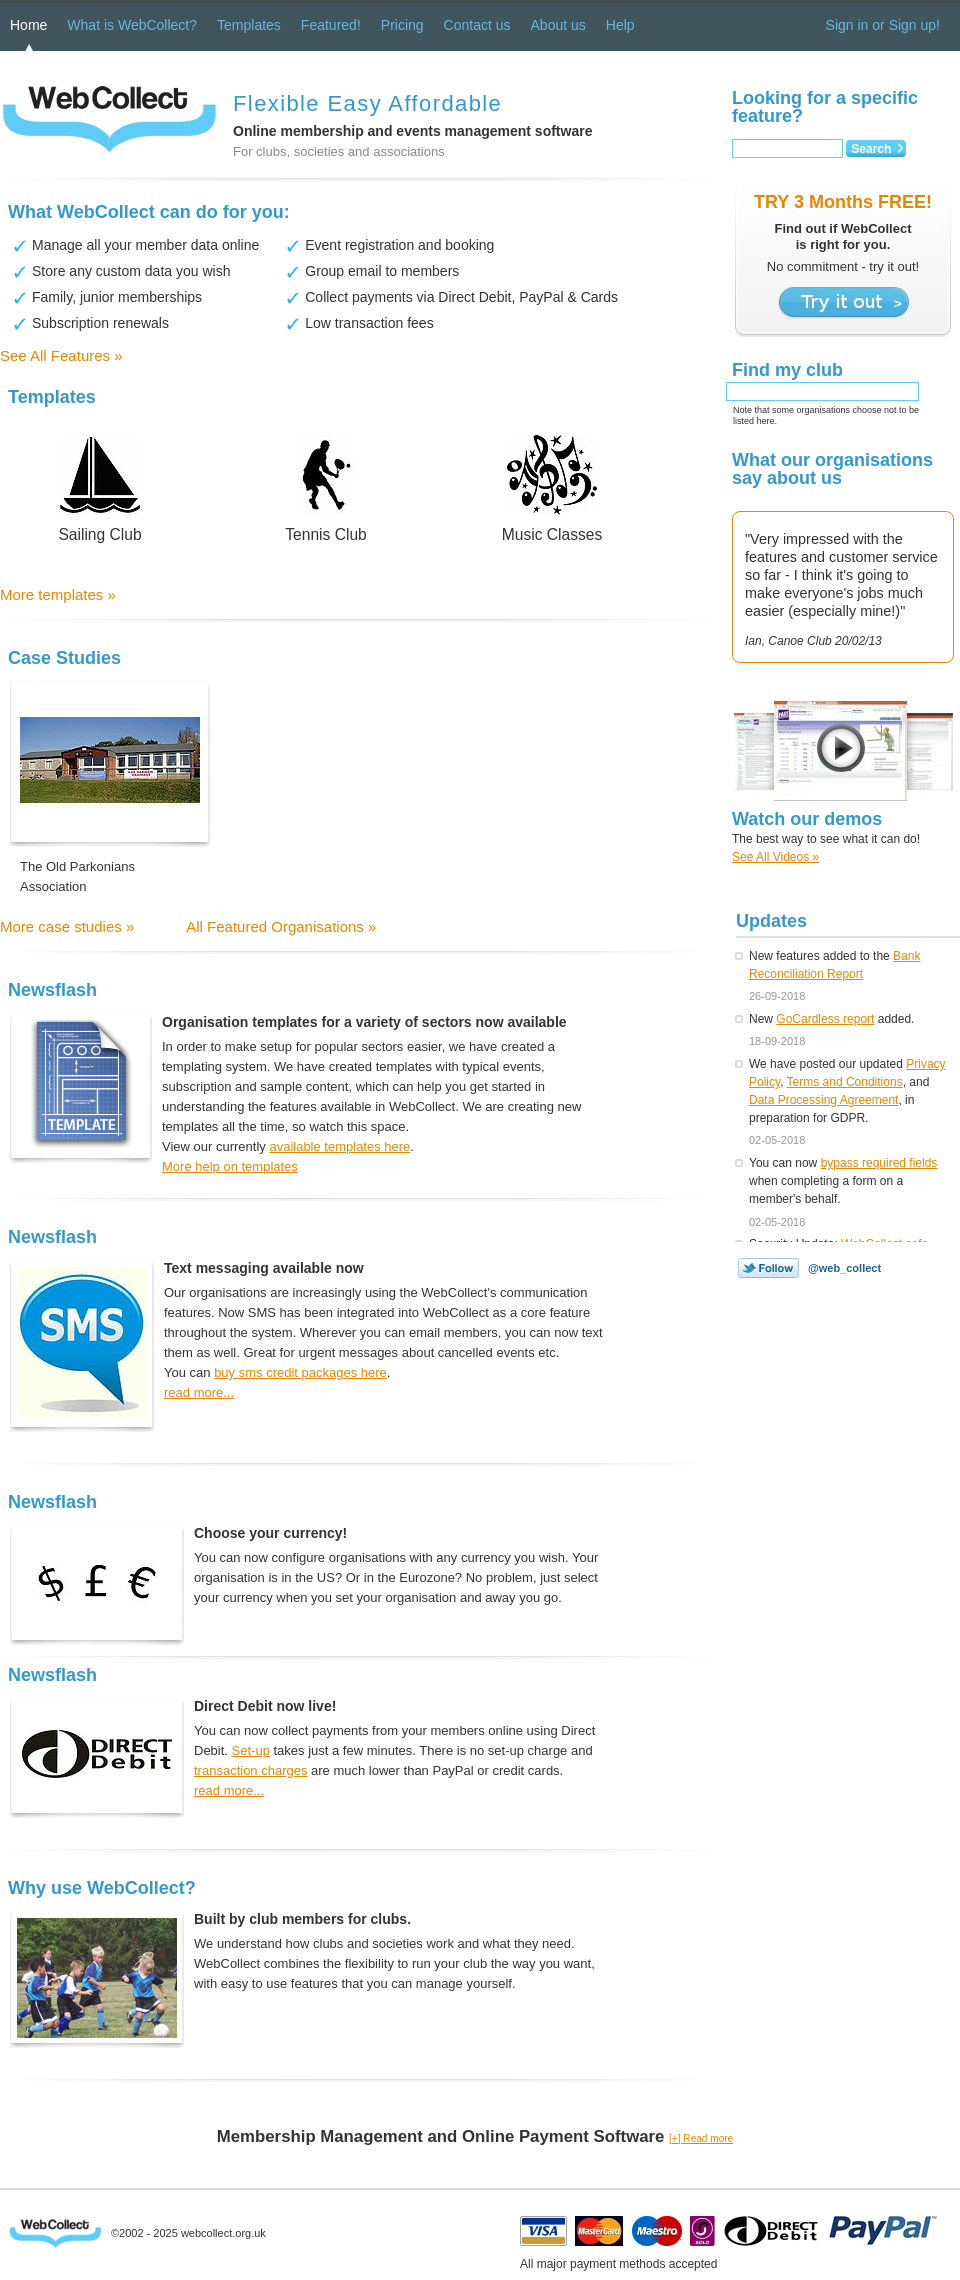 The height and width of the screenshot is (2280, 960). Describe the element at coordinates (339, 1146) in the screenshot. I see `available templates here` at that location.